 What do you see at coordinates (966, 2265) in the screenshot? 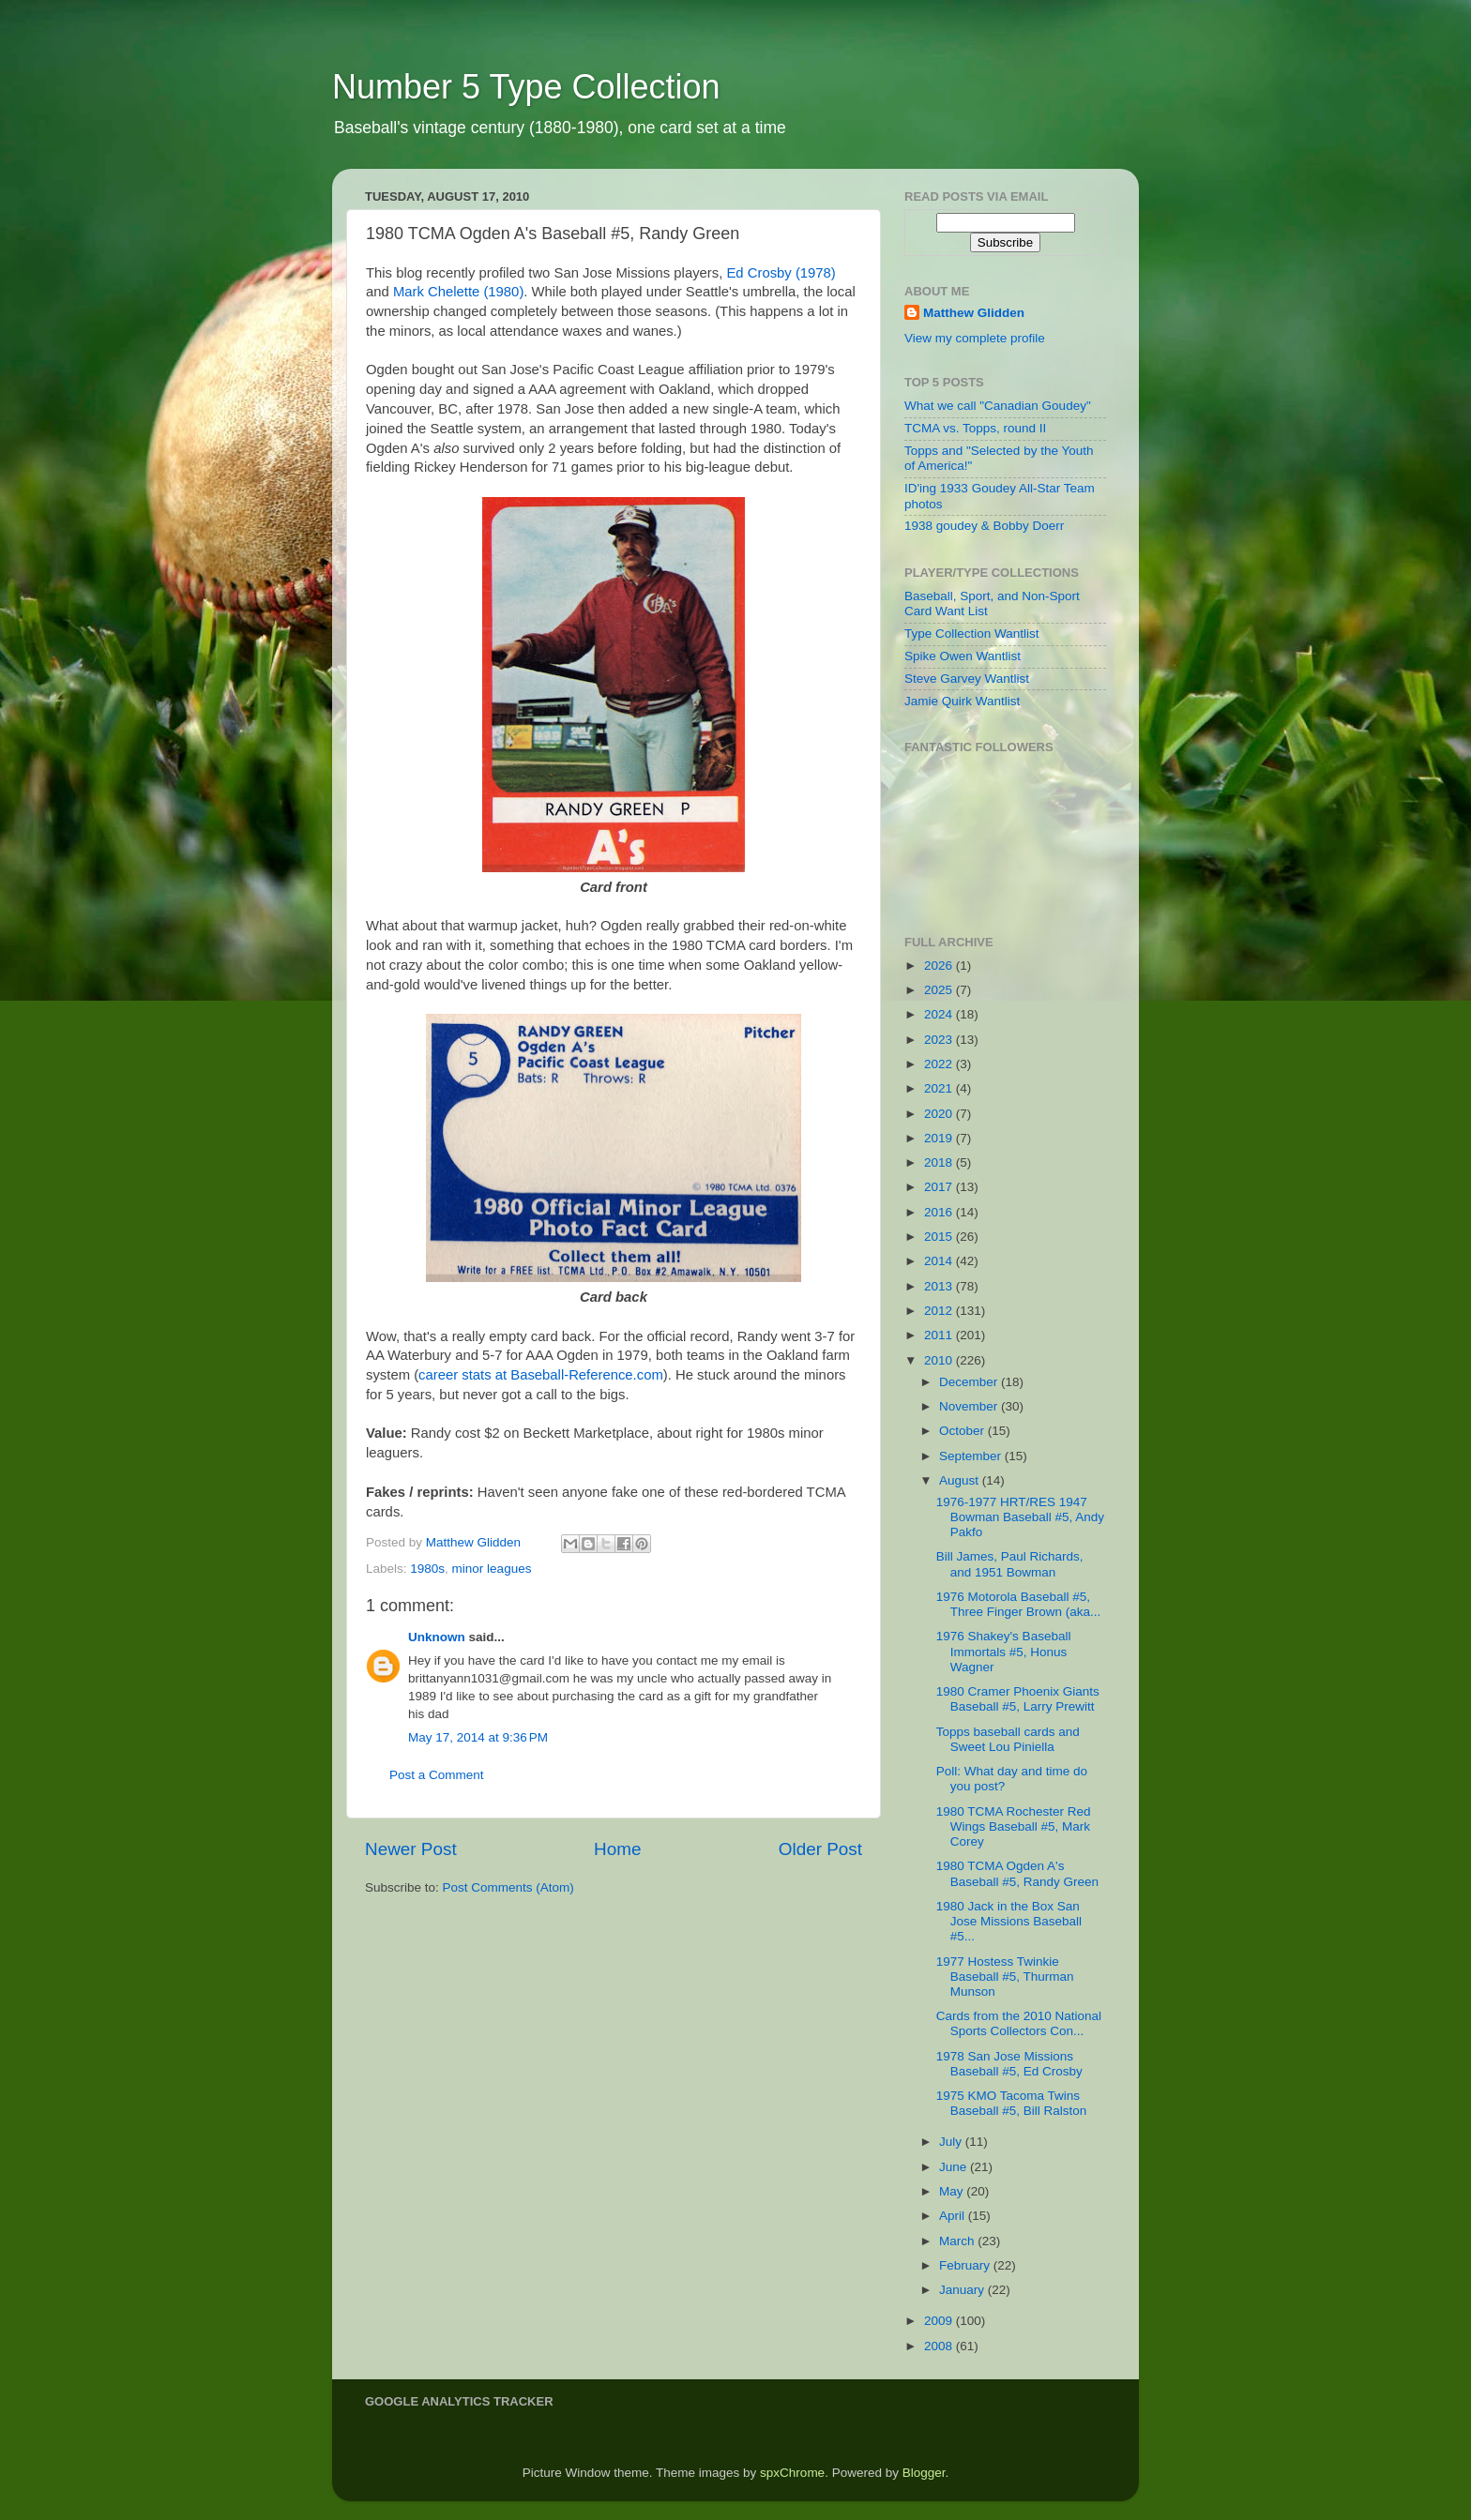
I see `February` at bounding box center [966, 2265].